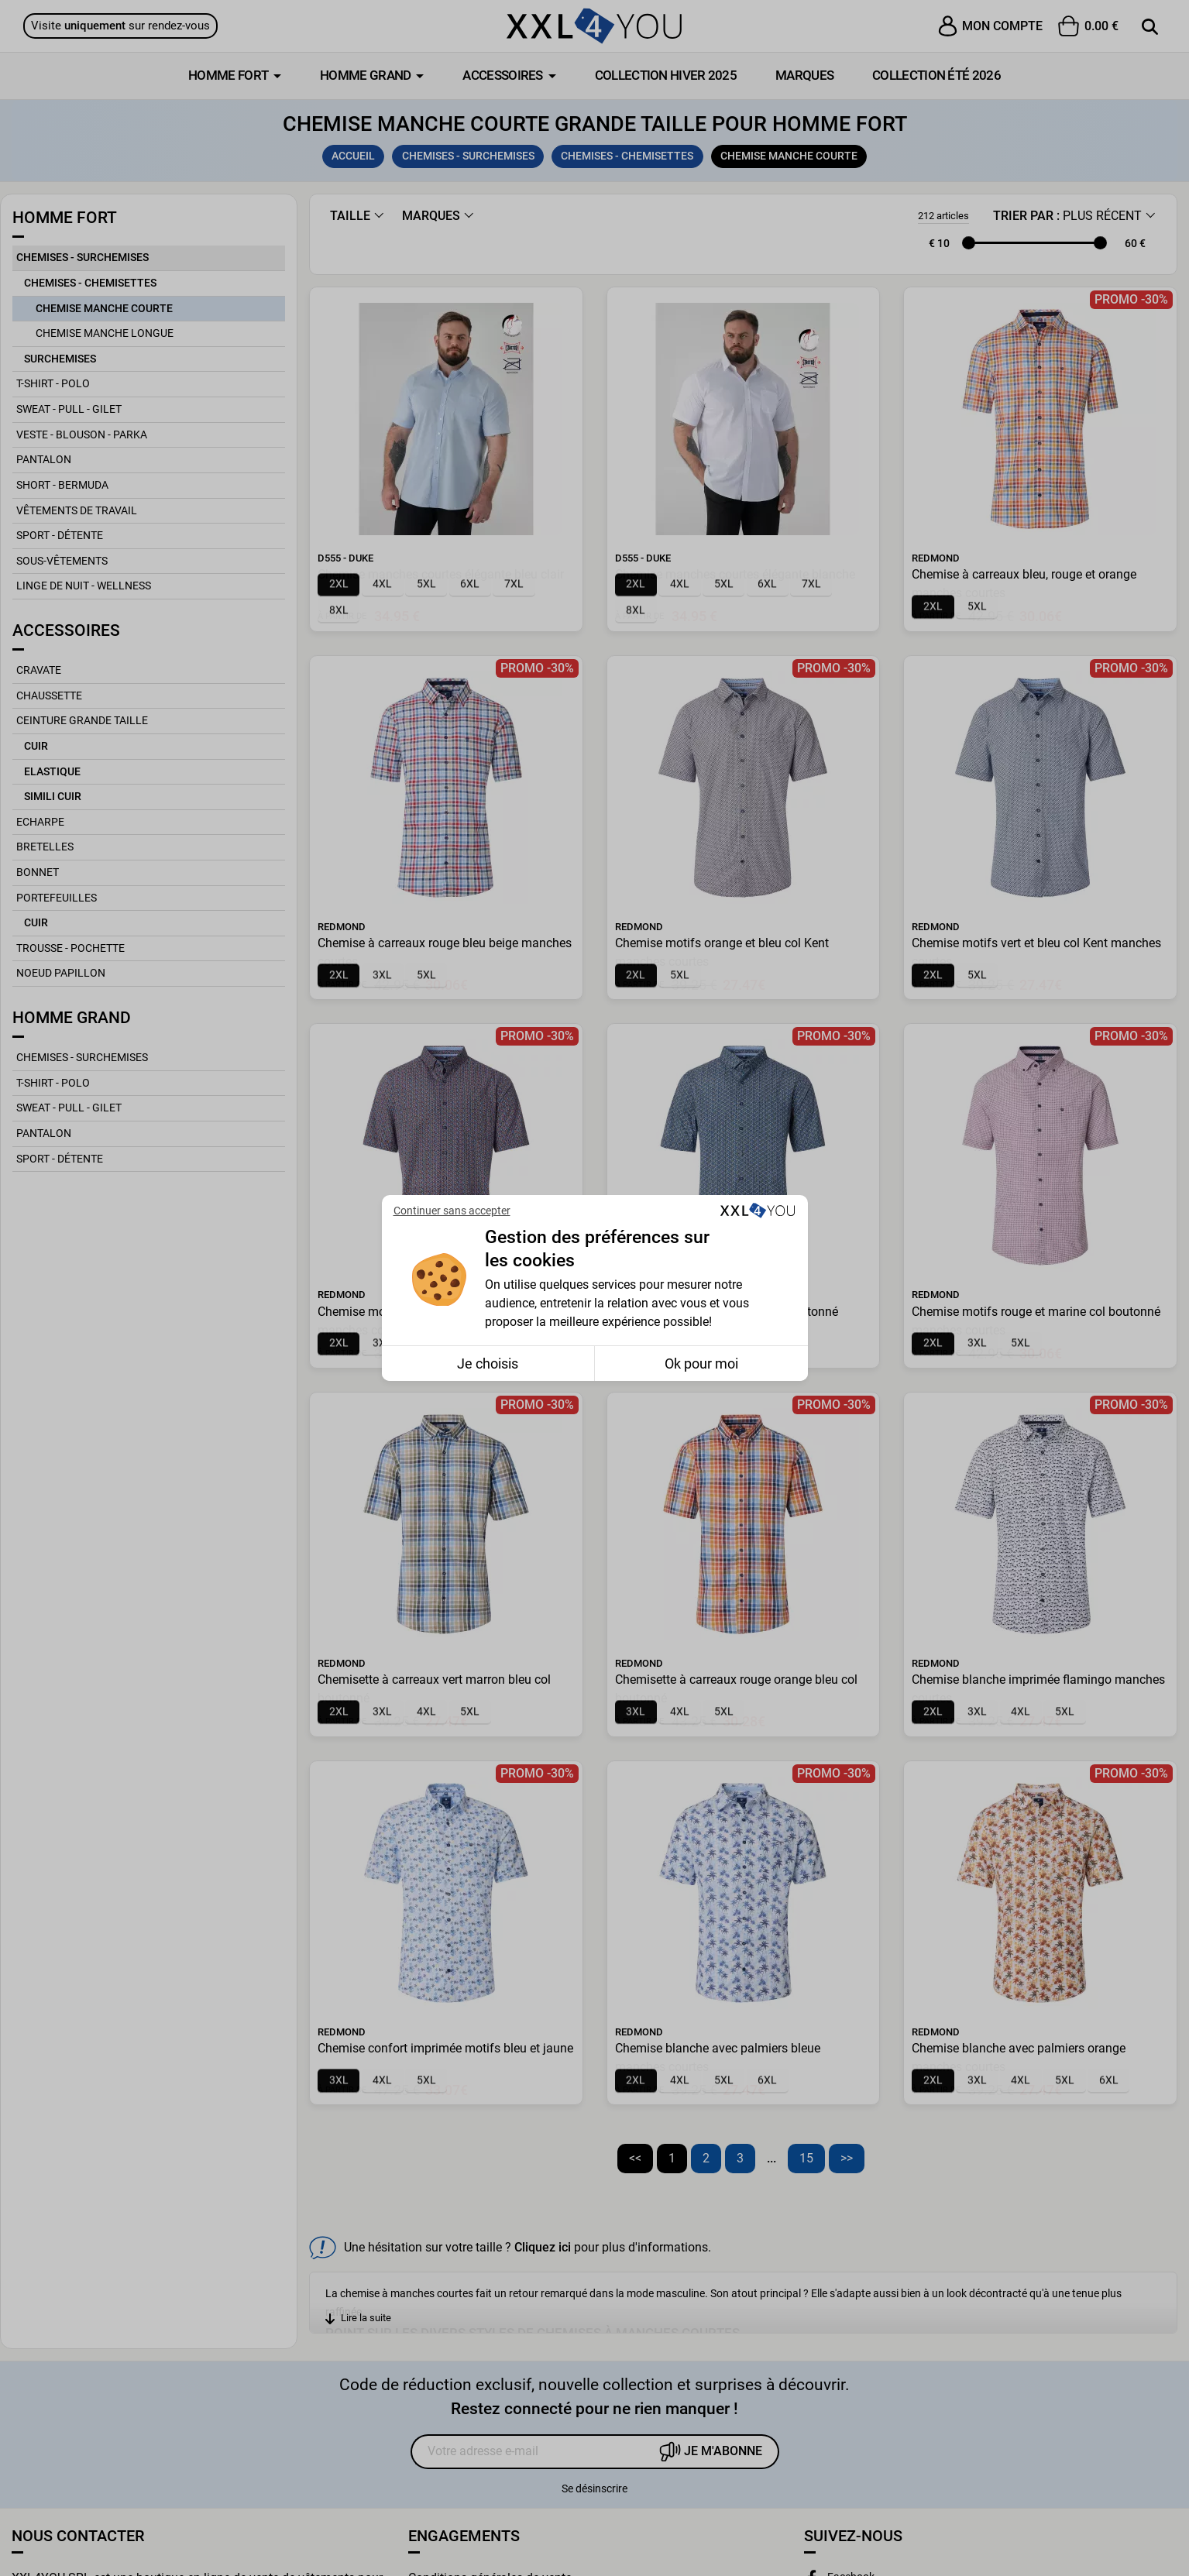  Describe the element at coordinates (451, 1210) in the screenshot. I see `Continuer sans accepter` at that location.